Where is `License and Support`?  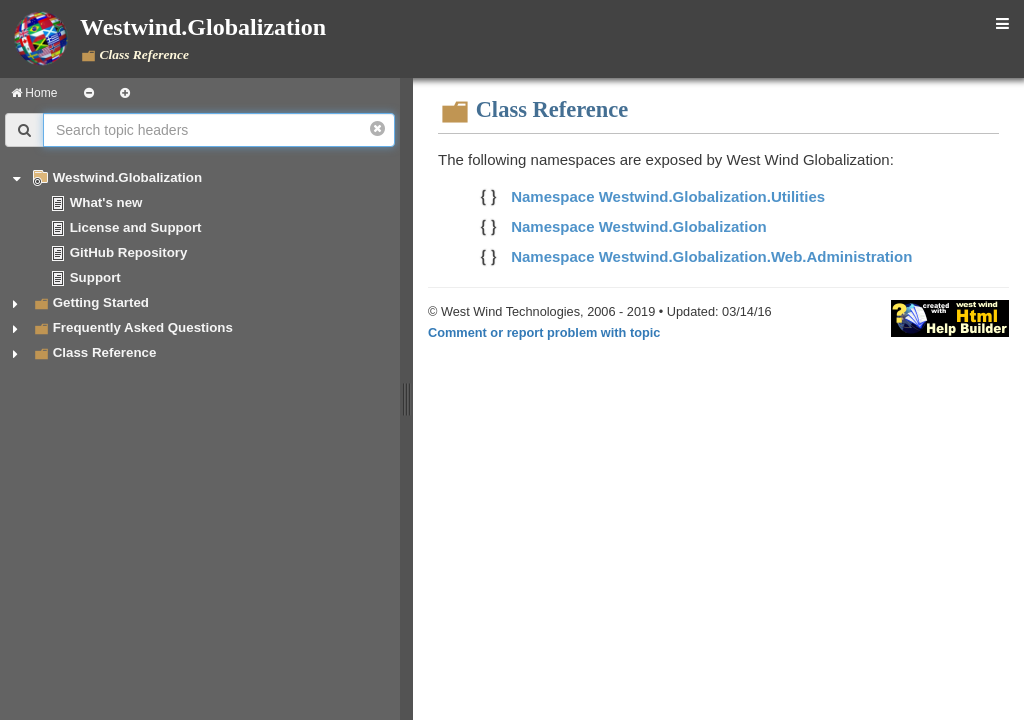
License and Support is located at coordinates (136, 227).